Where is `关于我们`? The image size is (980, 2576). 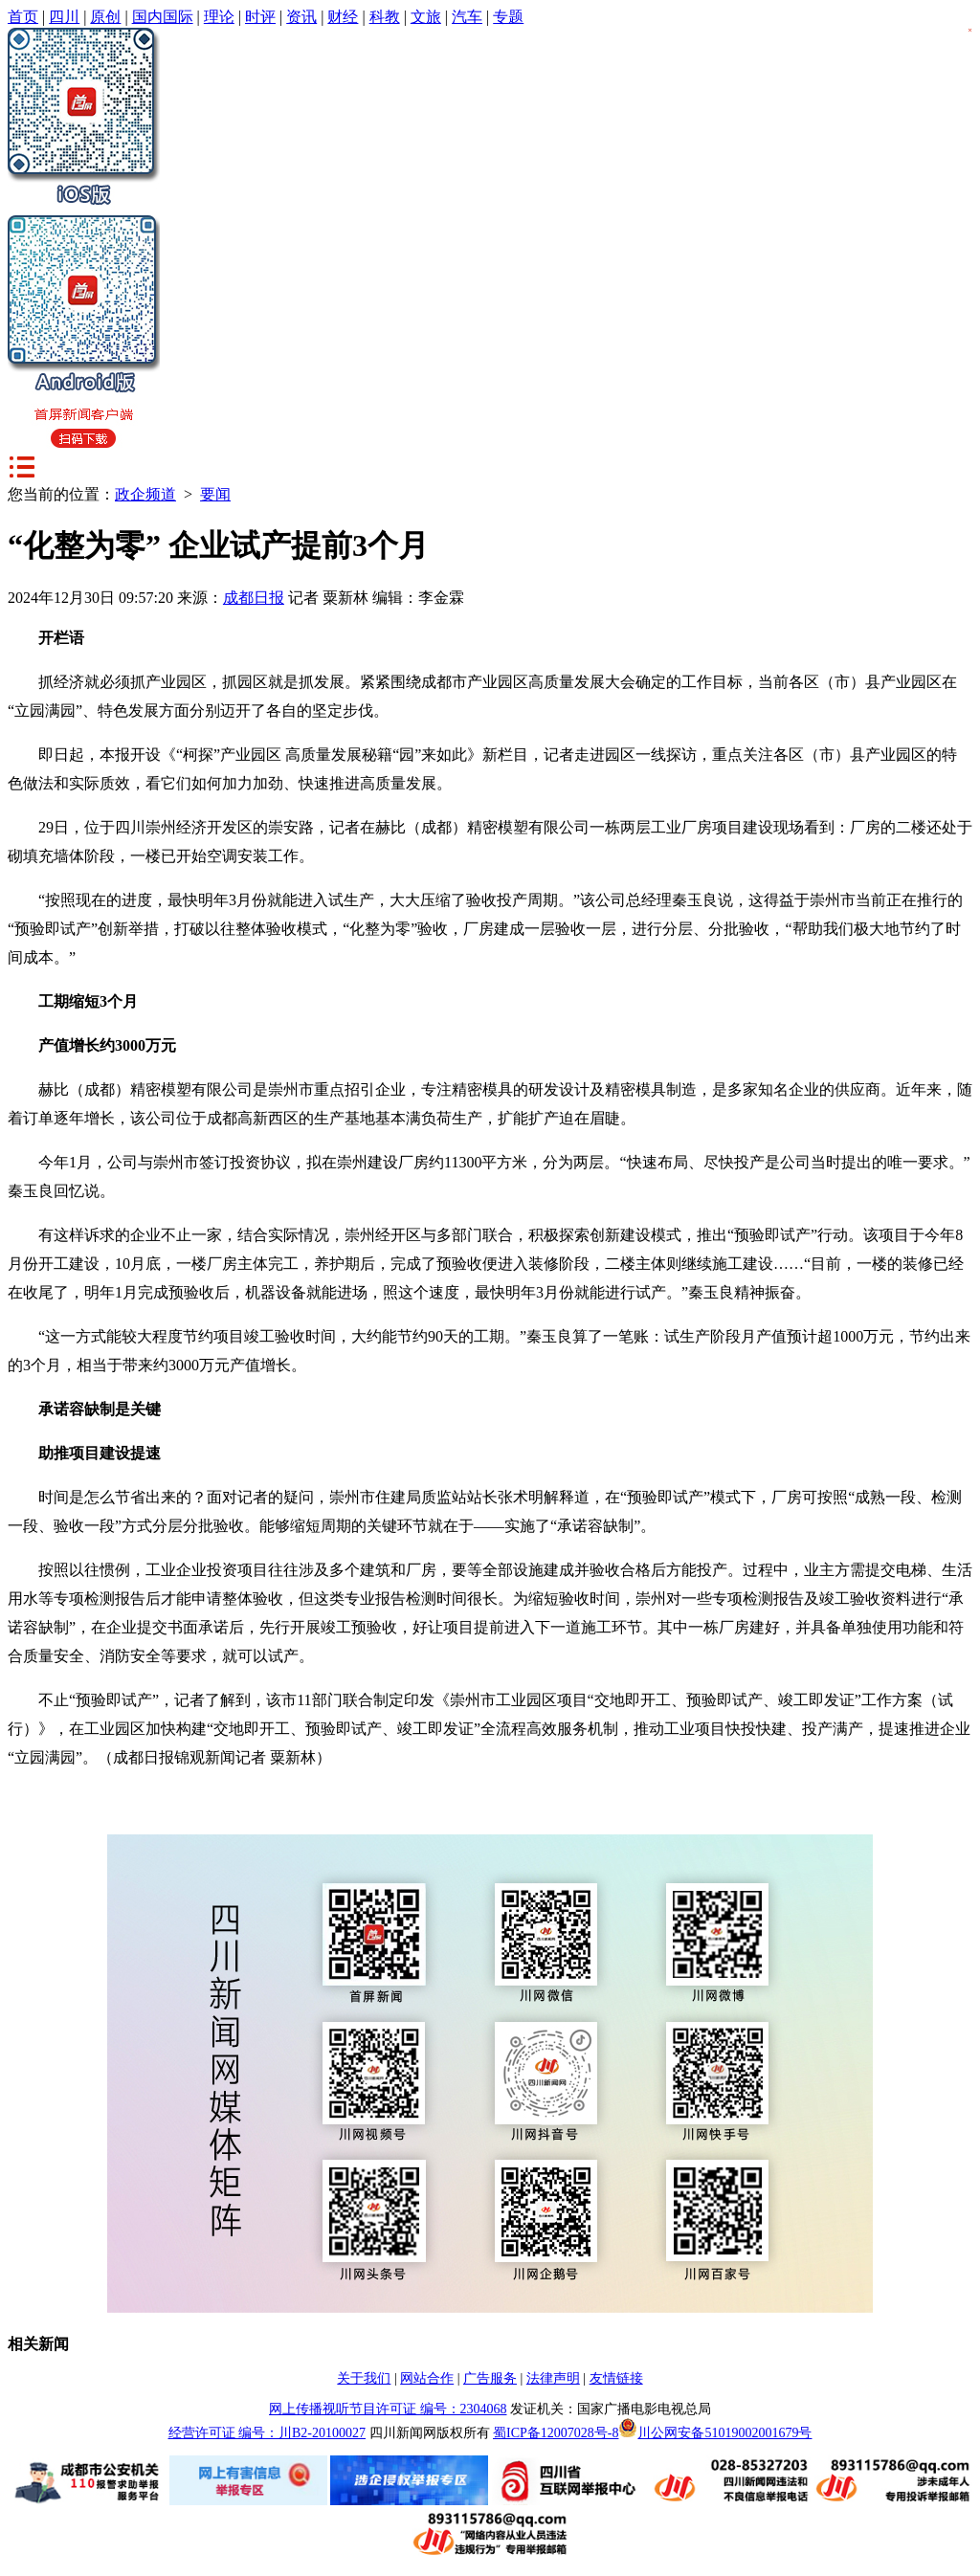 关于我们 is located at coordinates (363, 2378).